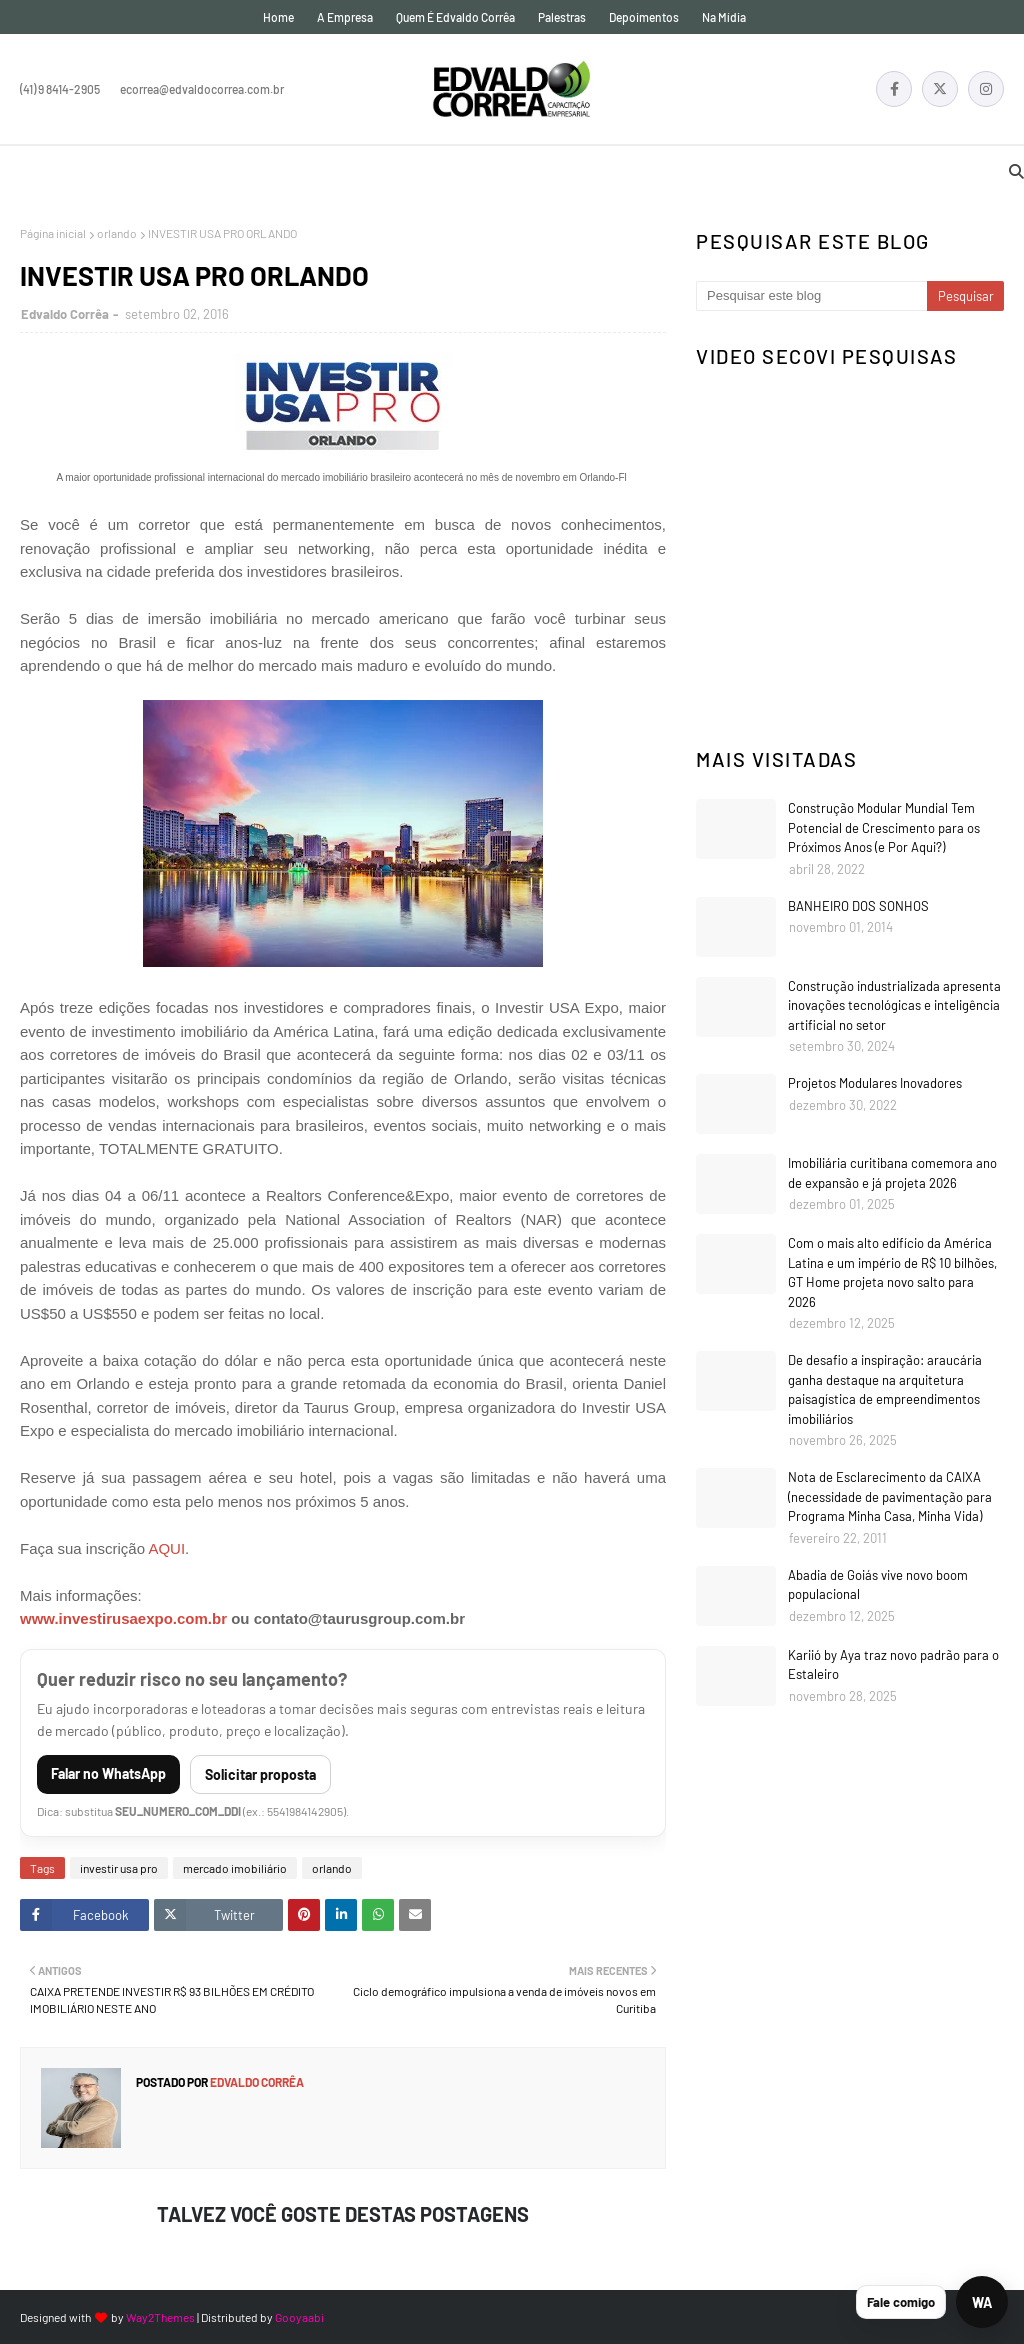 The image size is (1024, 2344). I want to click on Kariió by Aya traz novo padrão para o Estaleiro, so click(893, 1665).